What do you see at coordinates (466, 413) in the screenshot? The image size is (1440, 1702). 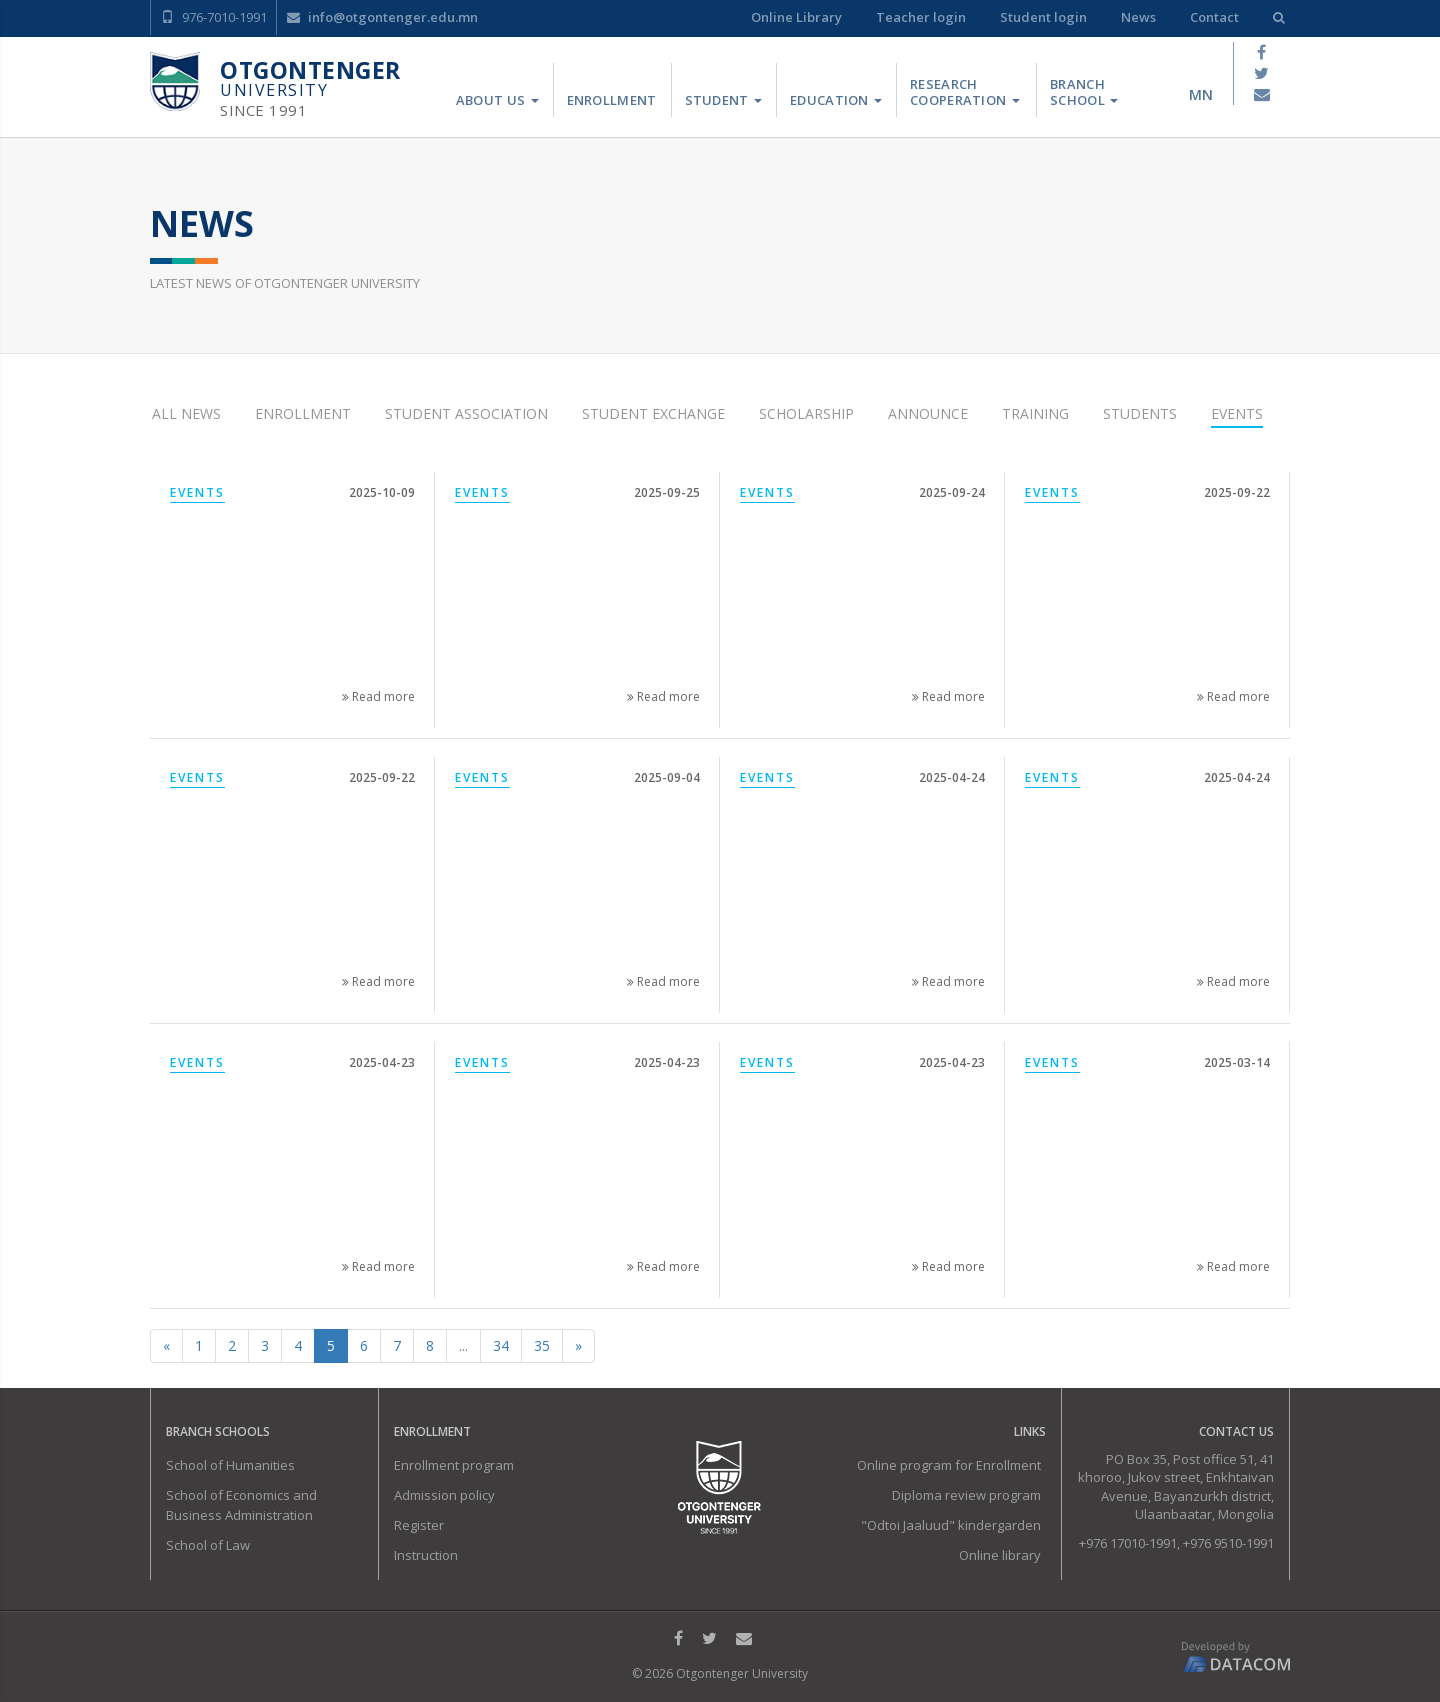 I see `Student Association` at bounding box center [466, 413].